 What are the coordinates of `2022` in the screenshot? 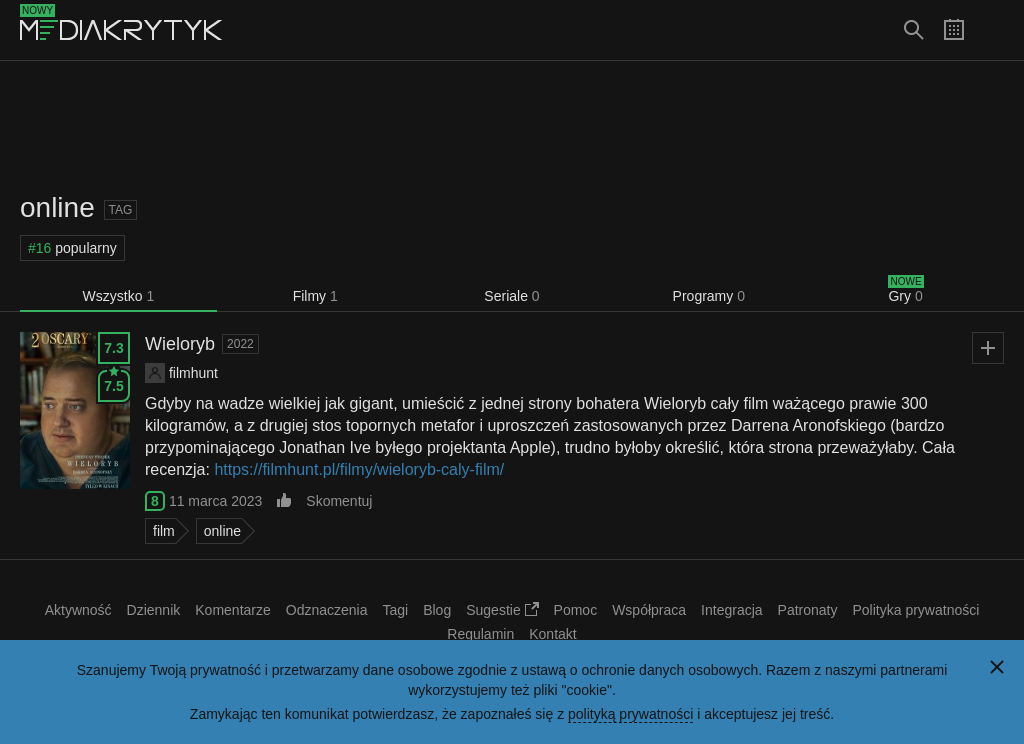 It's located at (240, 344).